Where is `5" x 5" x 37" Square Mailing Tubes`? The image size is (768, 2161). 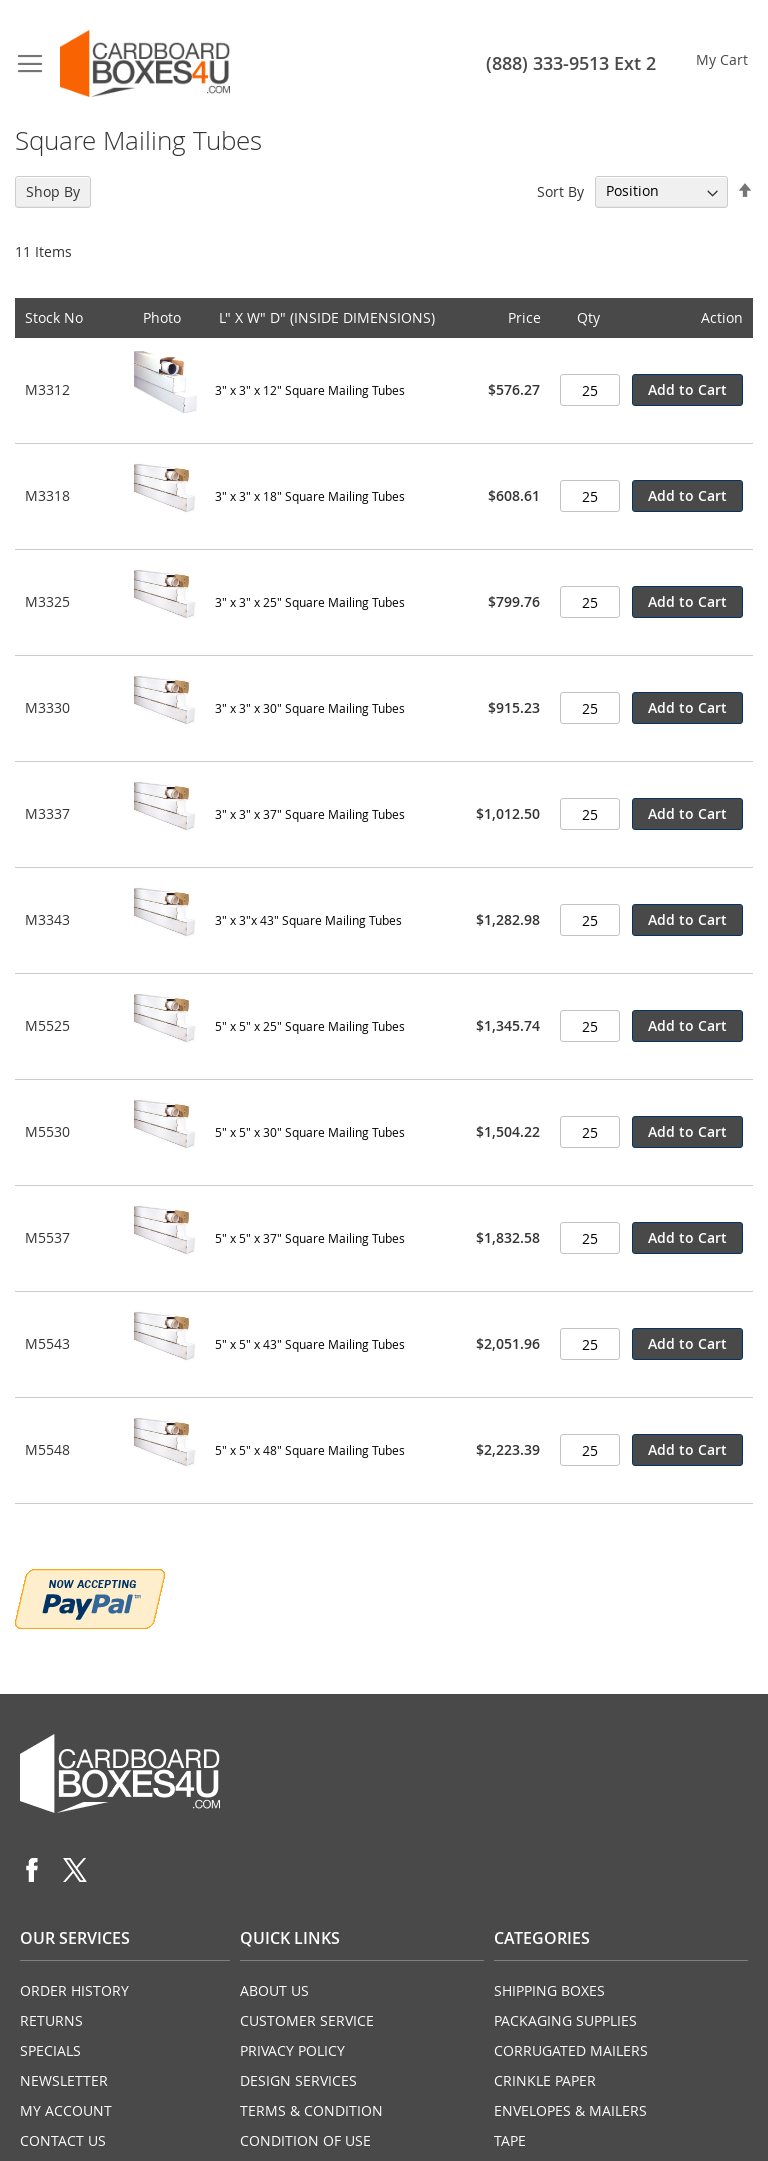 5" x 5" x 37" Square Mailing Tubes is located at coordinates (310, 1238).